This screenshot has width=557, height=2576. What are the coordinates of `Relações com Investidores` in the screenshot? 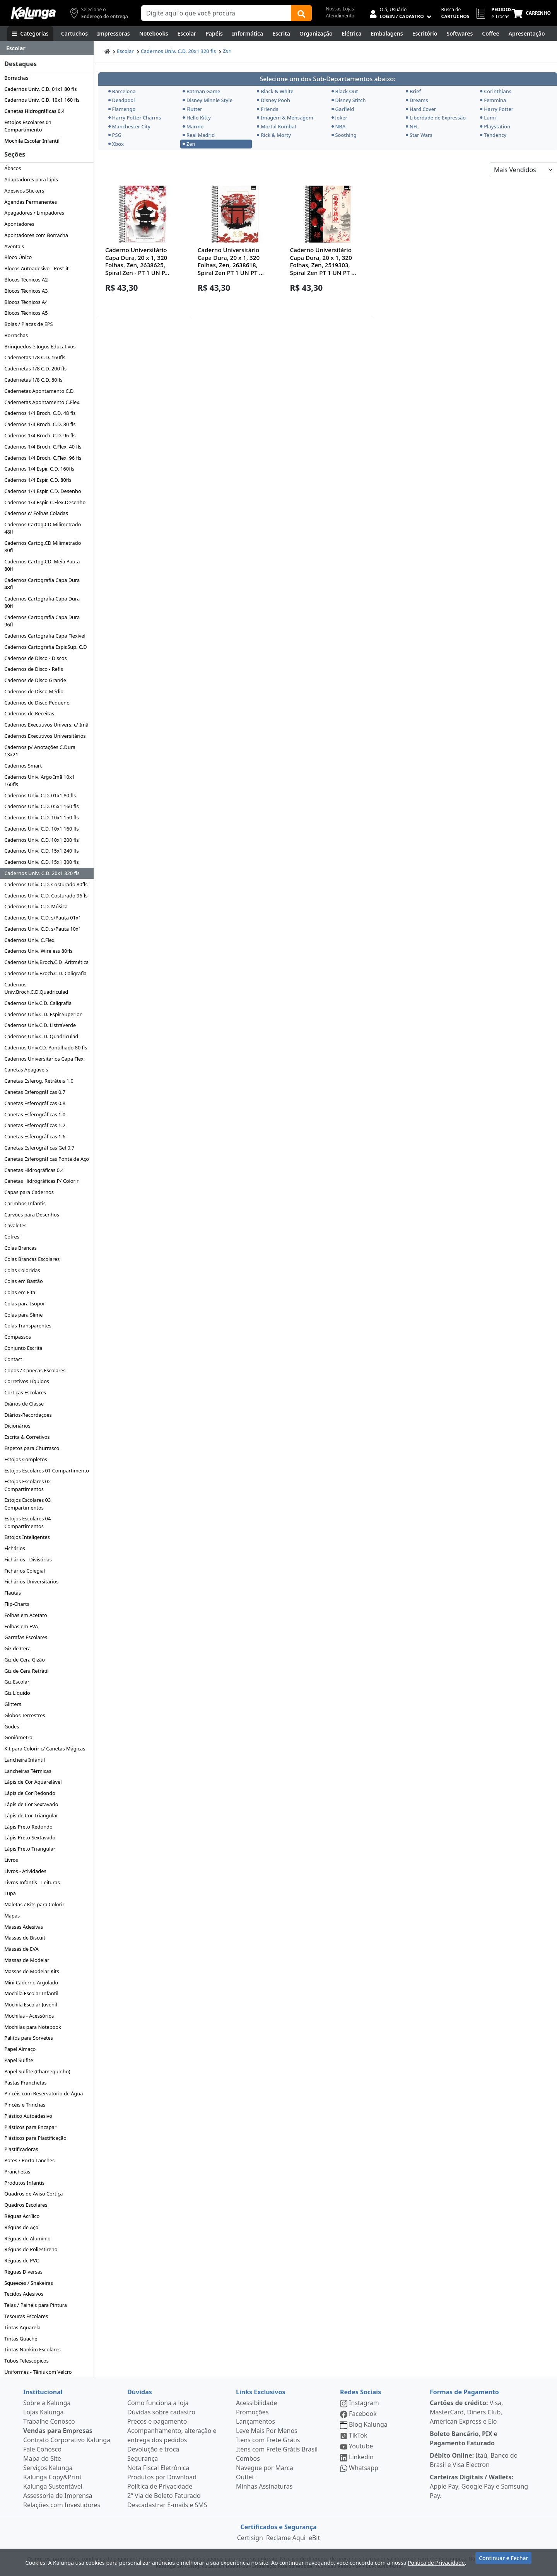 It's located at (61, 2505).